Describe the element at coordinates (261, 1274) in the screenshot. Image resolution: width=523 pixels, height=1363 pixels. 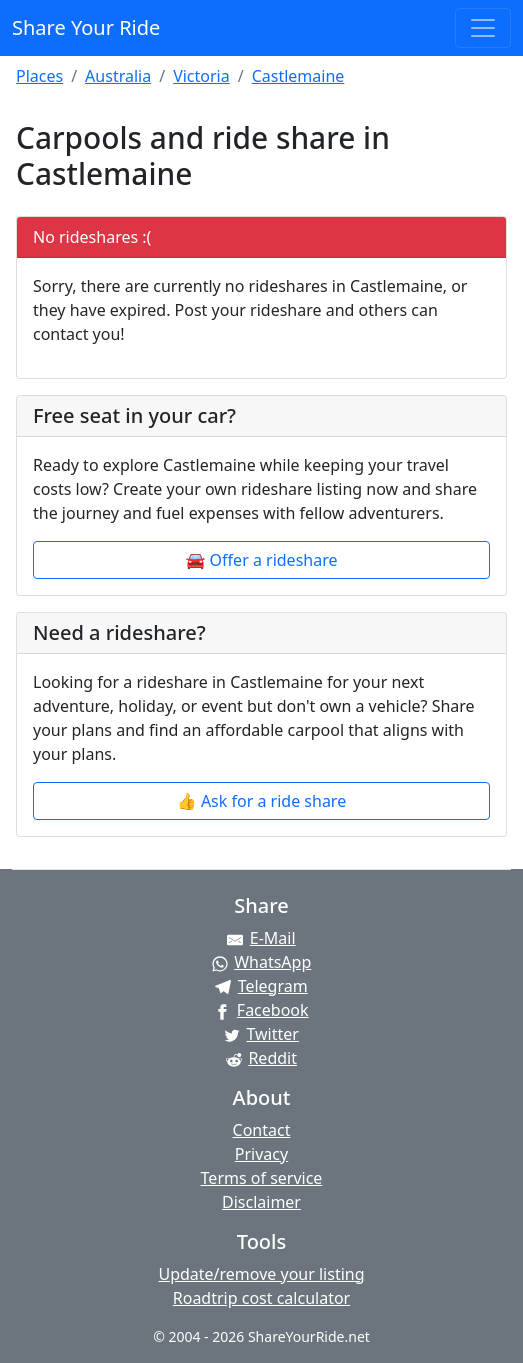
I see `Update/remove your listing` at that location.